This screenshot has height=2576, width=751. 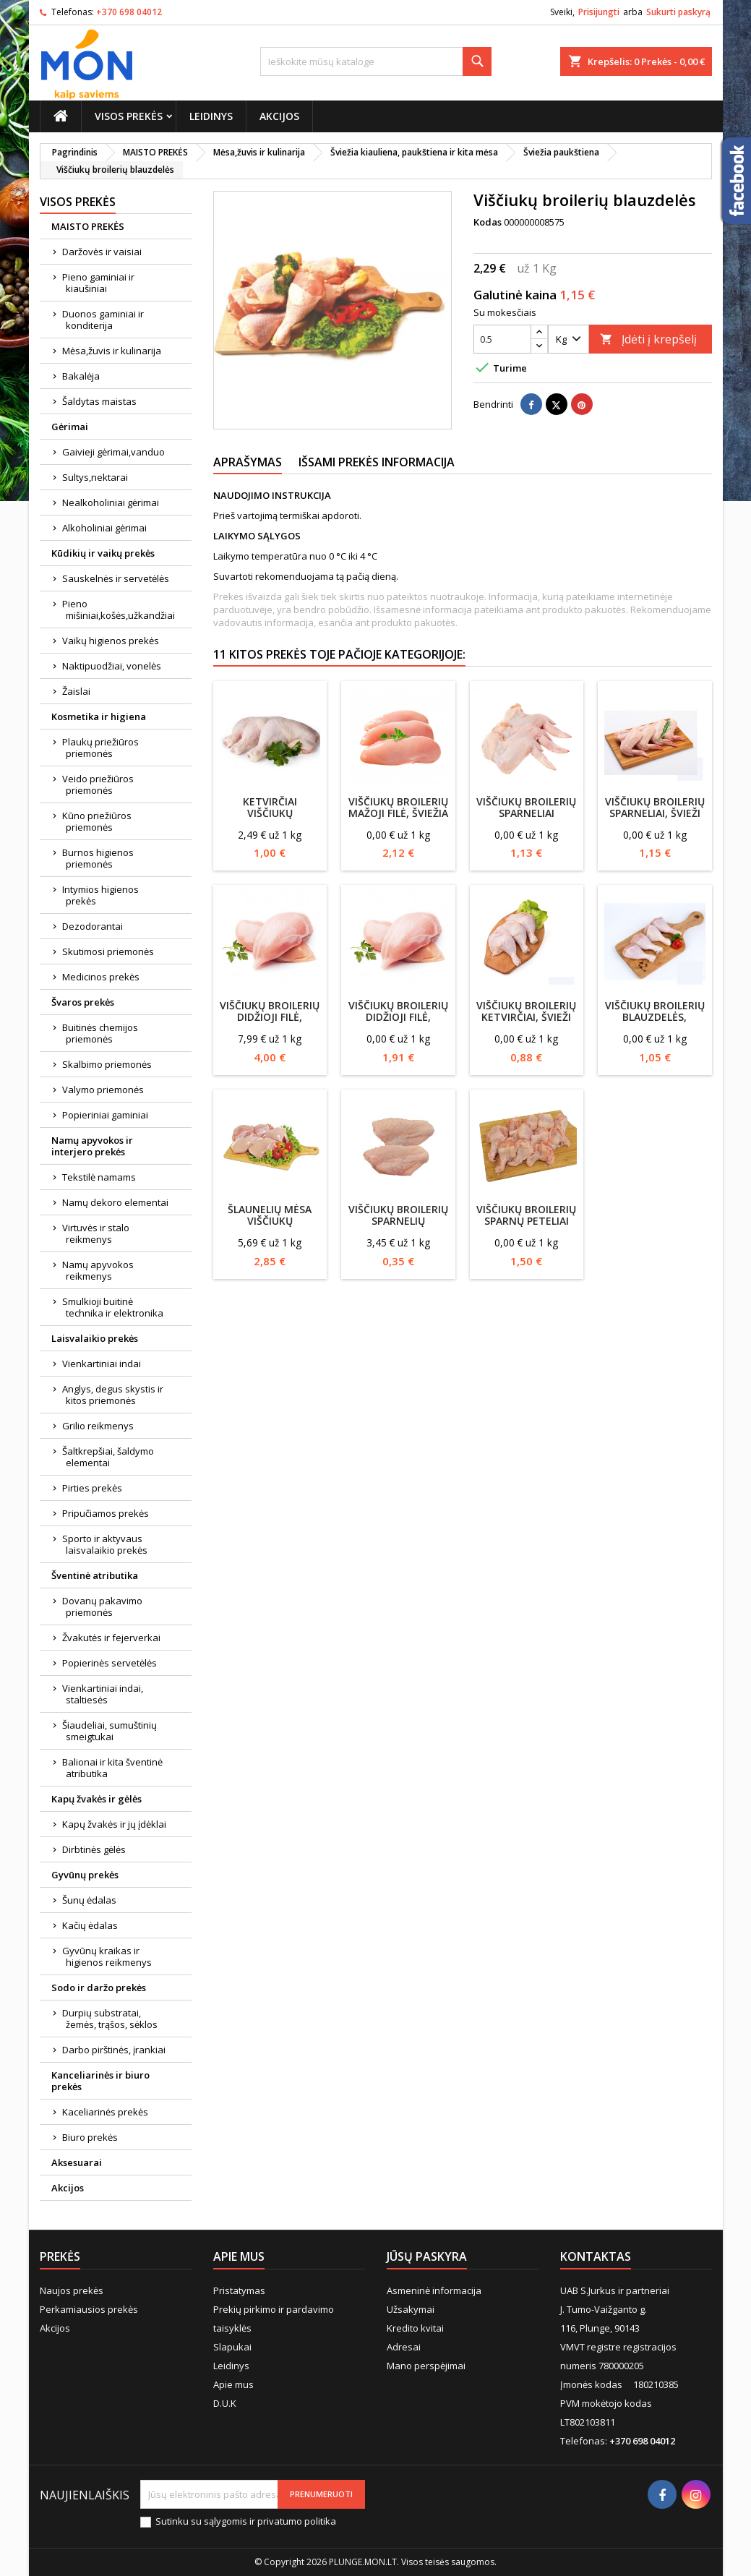 What do you see at coordinates (678, 12) in the screenshot?
I see `Sukurti paskyrą` at bounding box center [678, 12].